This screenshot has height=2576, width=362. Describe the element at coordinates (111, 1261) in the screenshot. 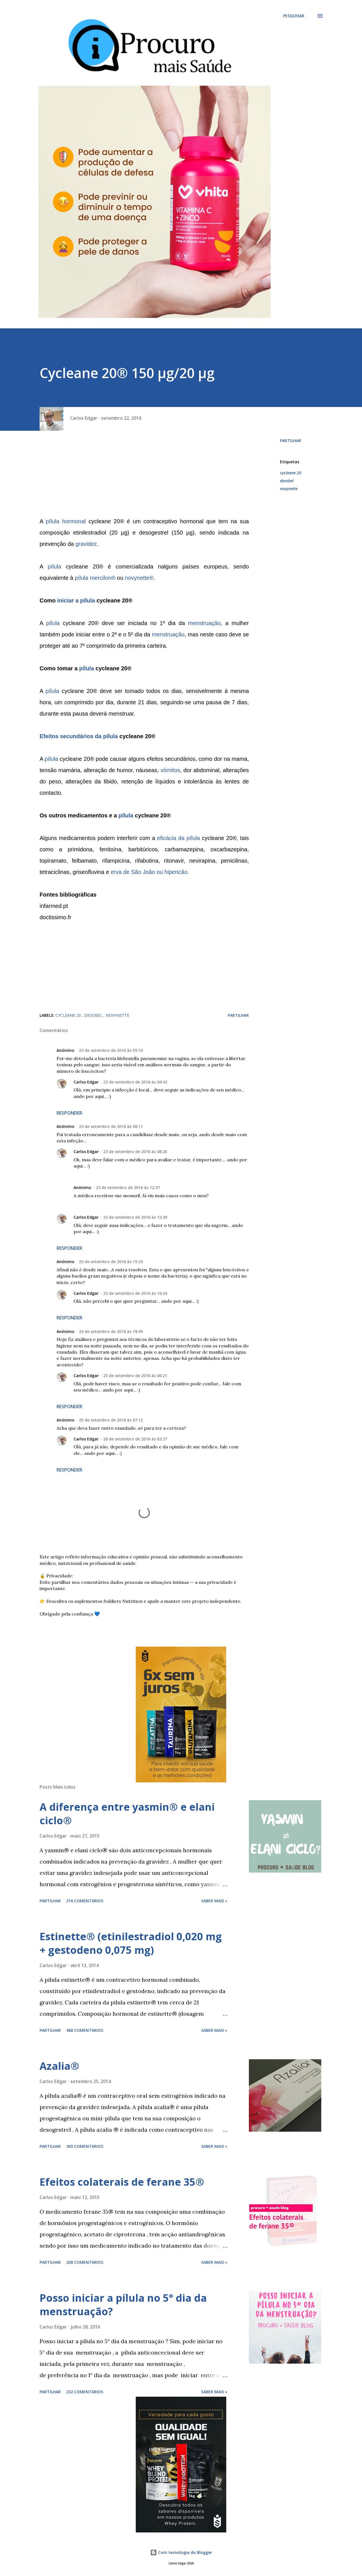

I see `23 de setembro de 2016 às 15:33` at that location.